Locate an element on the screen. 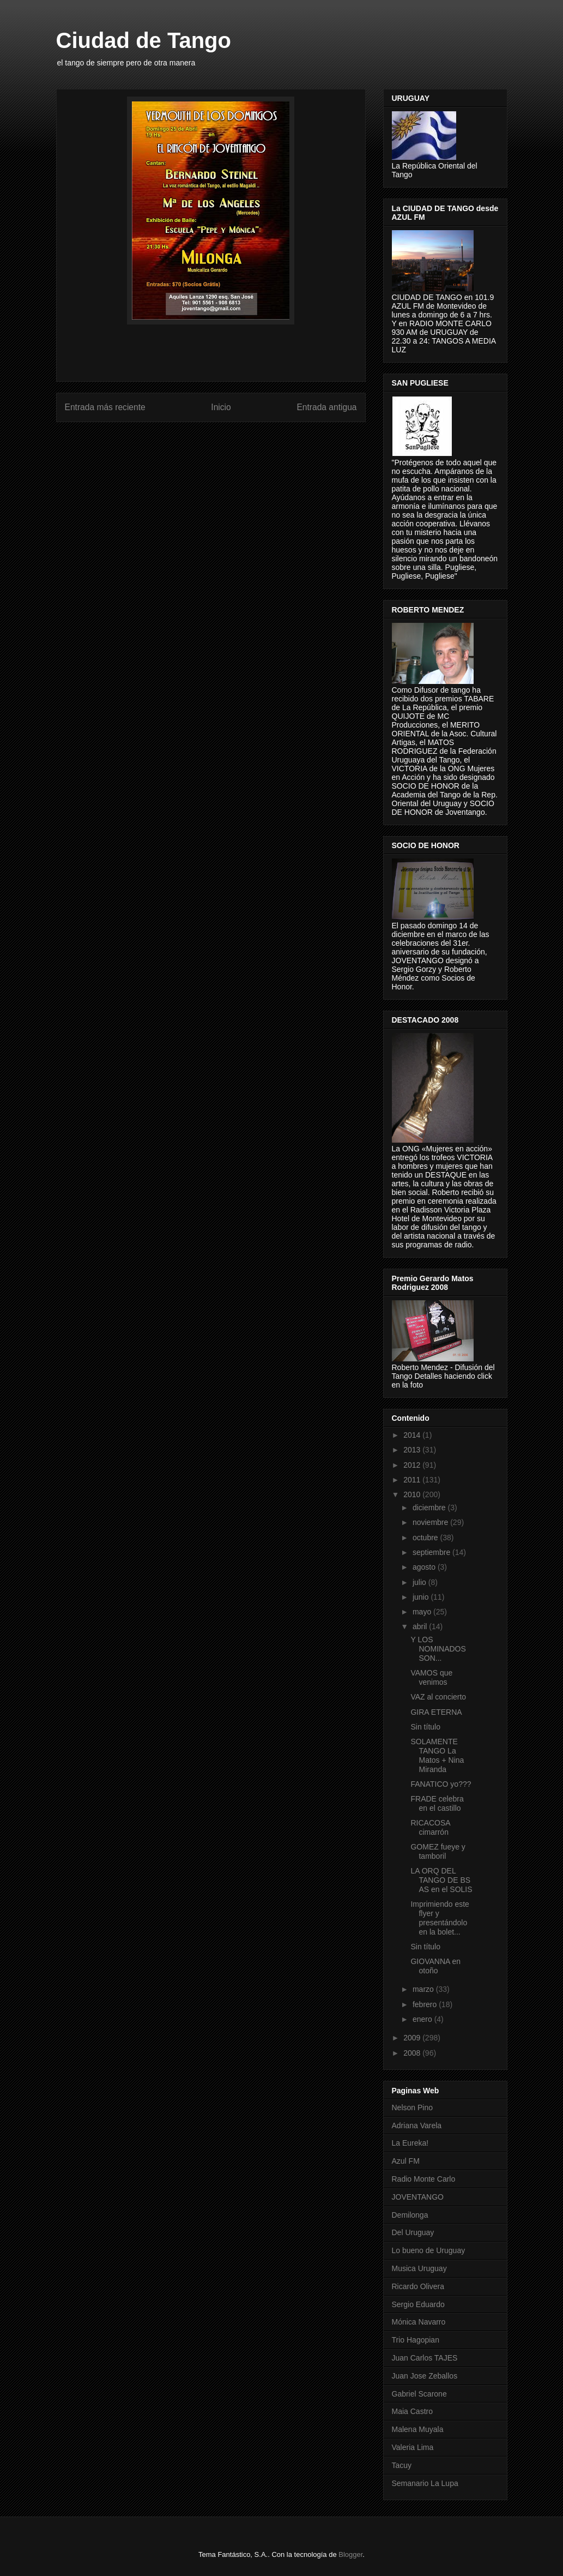 The width and height of the screenshot is (563, 2576). Maia Castro is located at coordinates (412, 2411).